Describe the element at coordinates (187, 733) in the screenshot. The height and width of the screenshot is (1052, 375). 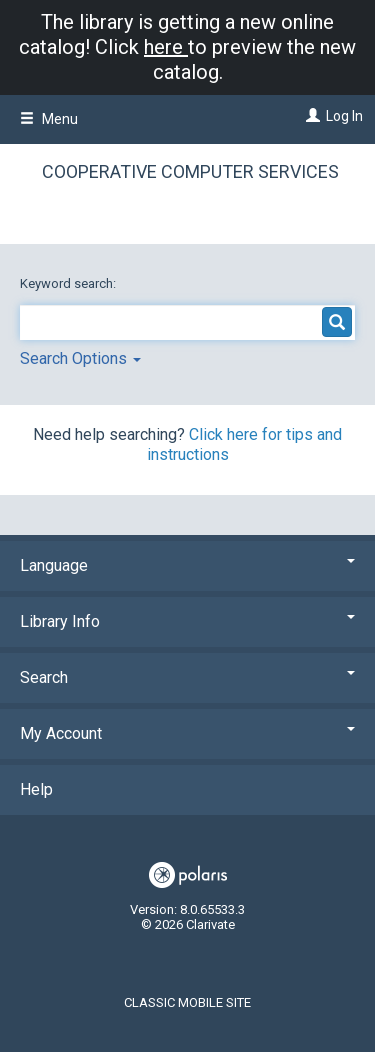
I see `My Account [button]` at that location.